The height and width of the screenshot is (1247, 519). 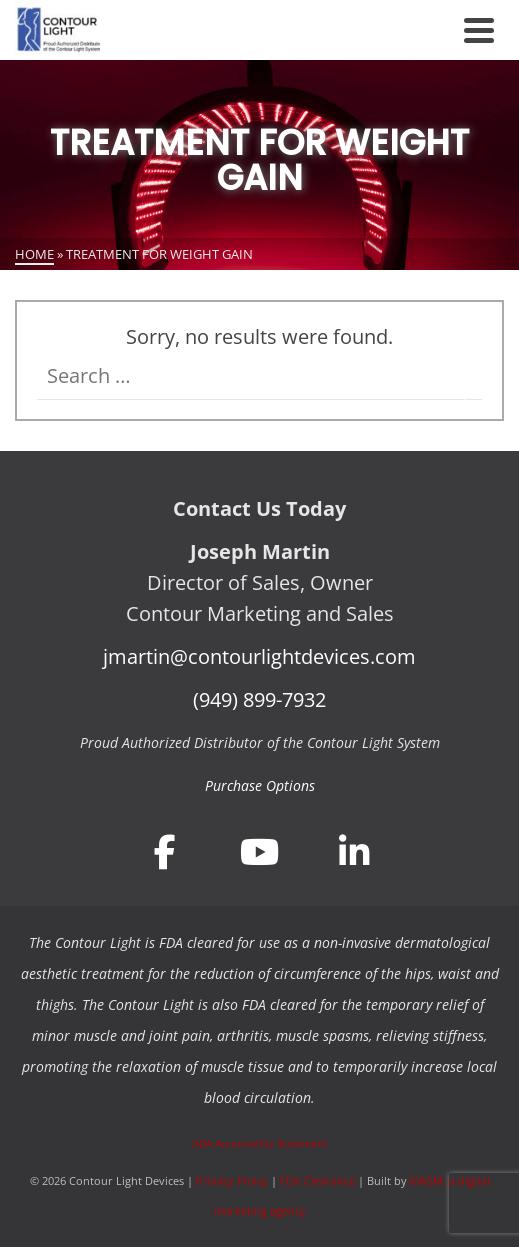 I want to click on (949) 899-7932, so click(x=259, y=699).